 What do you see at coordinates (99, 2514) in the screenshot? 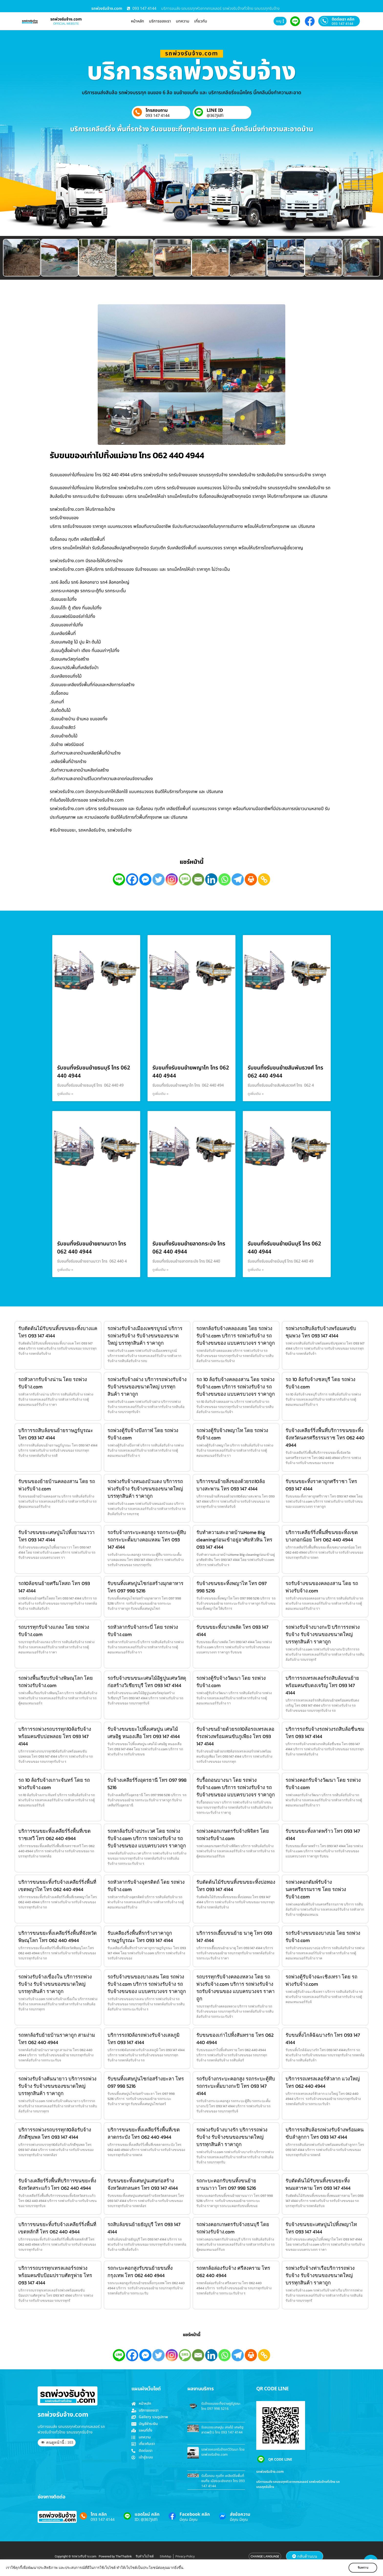
I see `โทร คลิก` at bounding box center [99, 2514].